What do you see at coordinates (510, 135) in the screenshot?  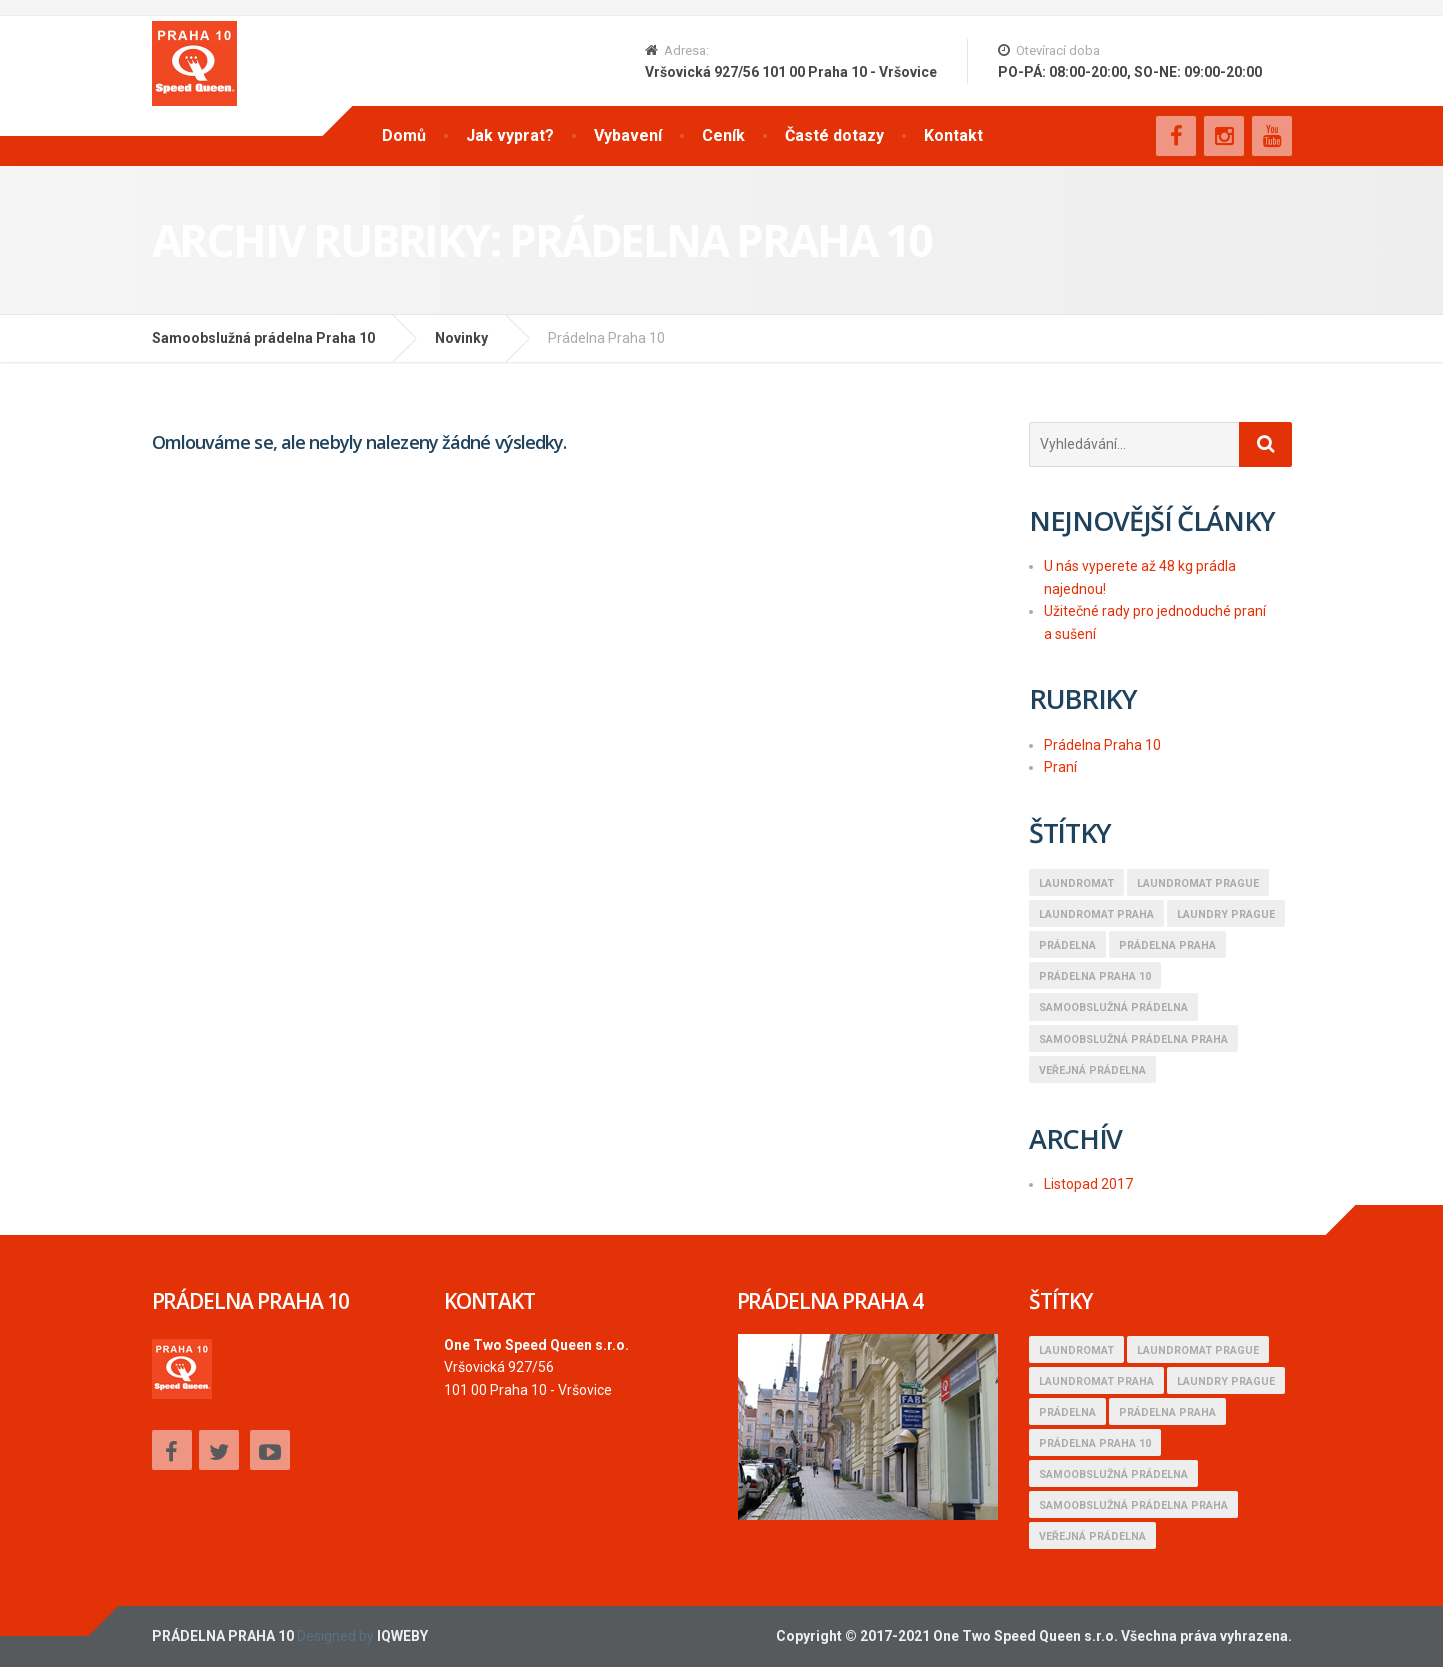 I see `Jak vyprat?` at bounding box center [510, 135].